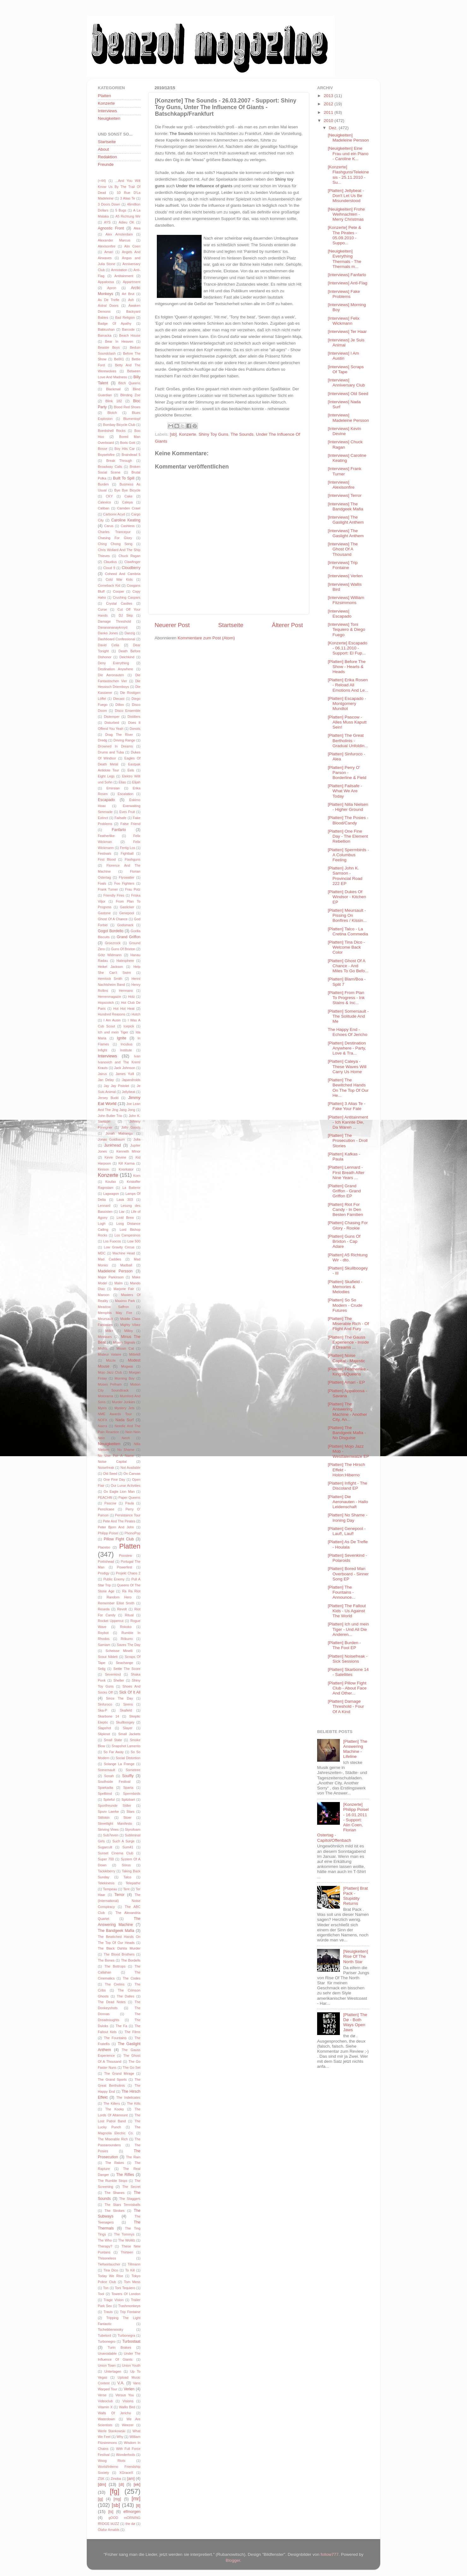 The height and width of the screenshot is (2576, 467). What do you see at coordinates (347, 1048) in the screenshot?
I see `[Platten] Destination Anywhere - Party, Love & Tra...` at bounding box center [347, 1048].